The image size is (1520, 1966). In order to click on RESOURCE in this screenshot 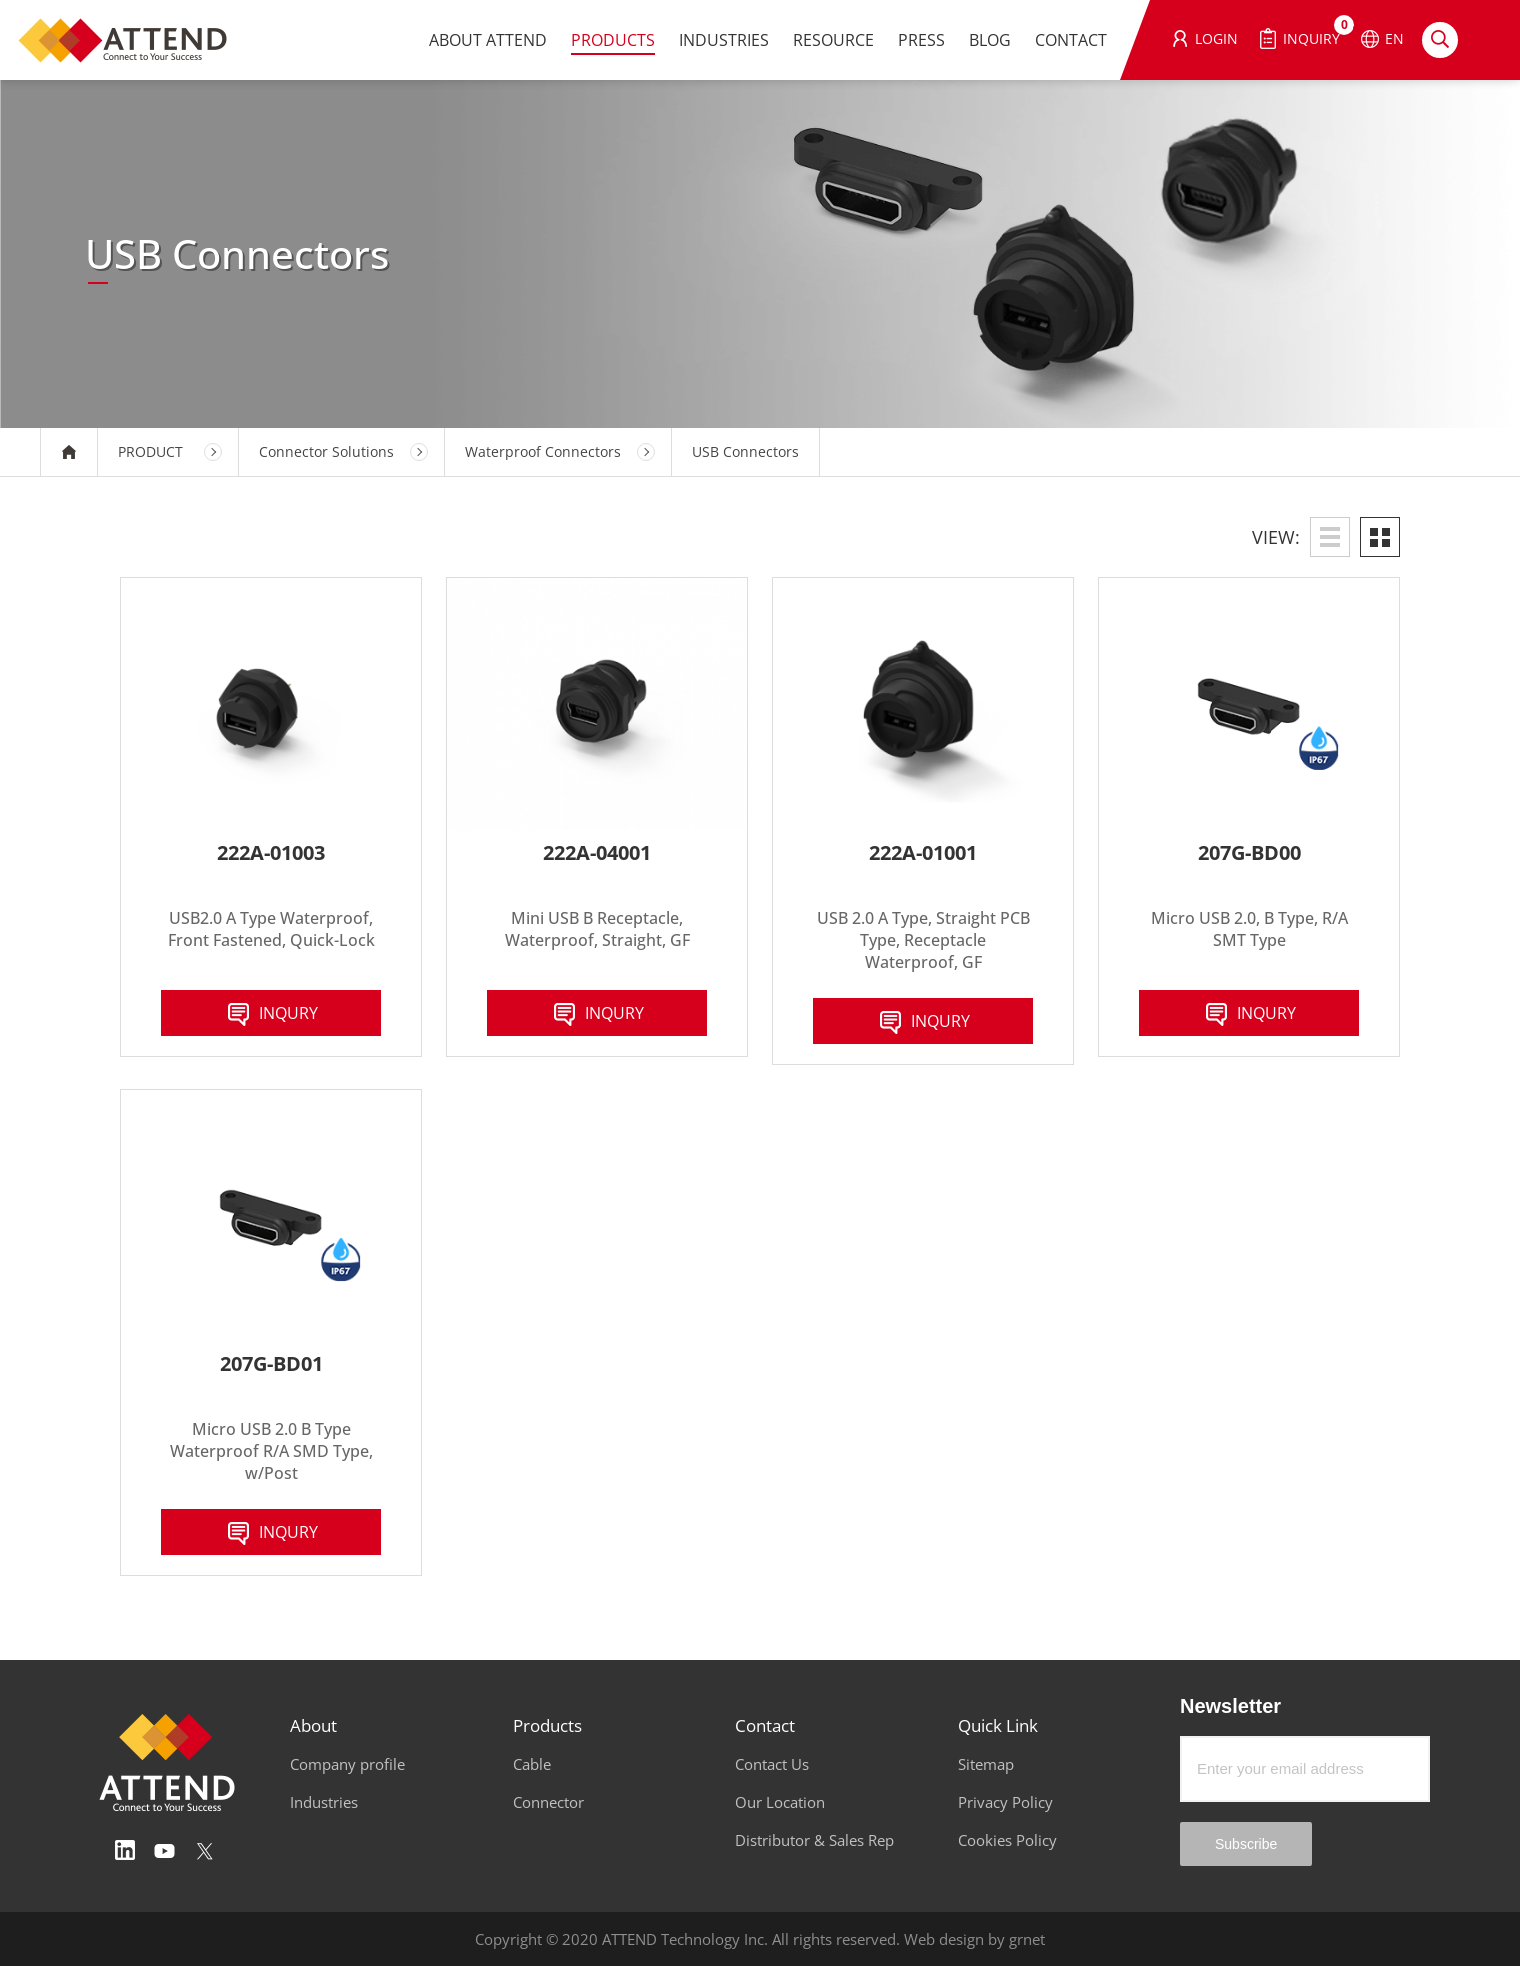, I will do `click(833, 40)`.